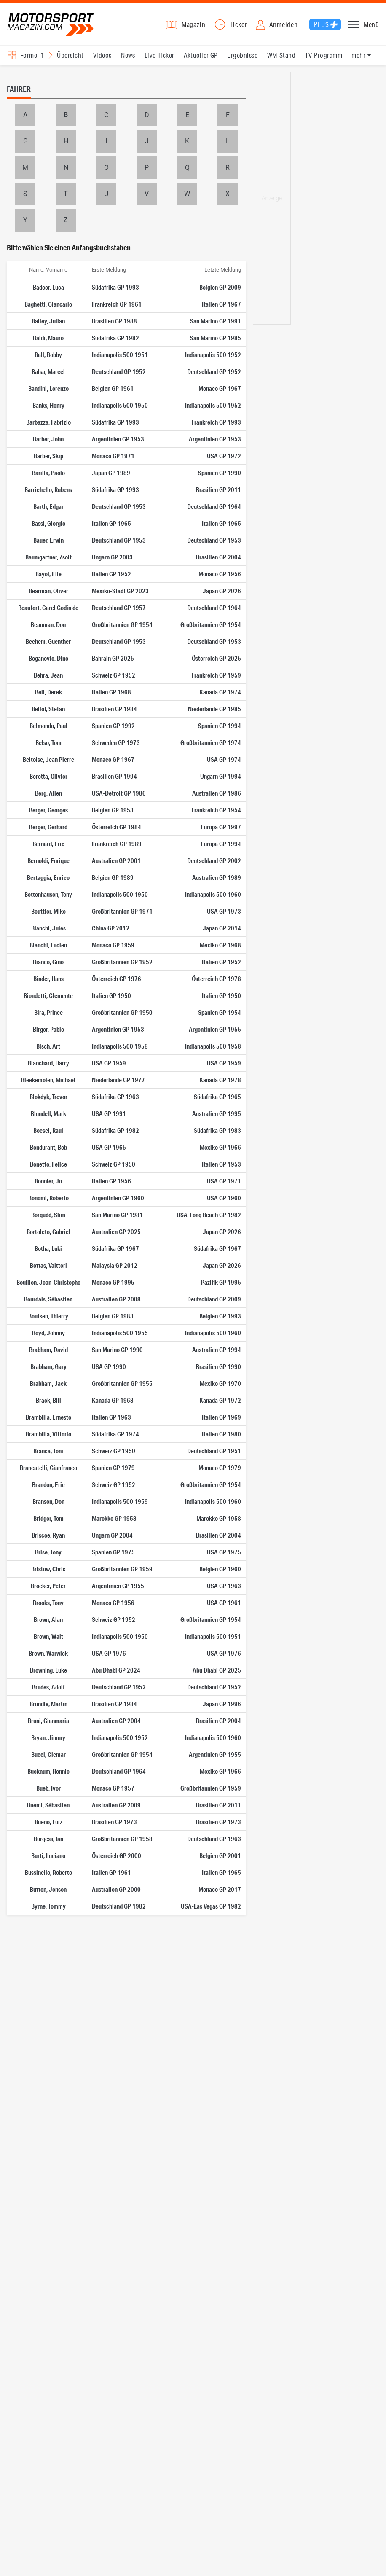 The width and height of the screenshot is (386, 2576). I want to click on Bassi, Giorgio, so click(48, 523).